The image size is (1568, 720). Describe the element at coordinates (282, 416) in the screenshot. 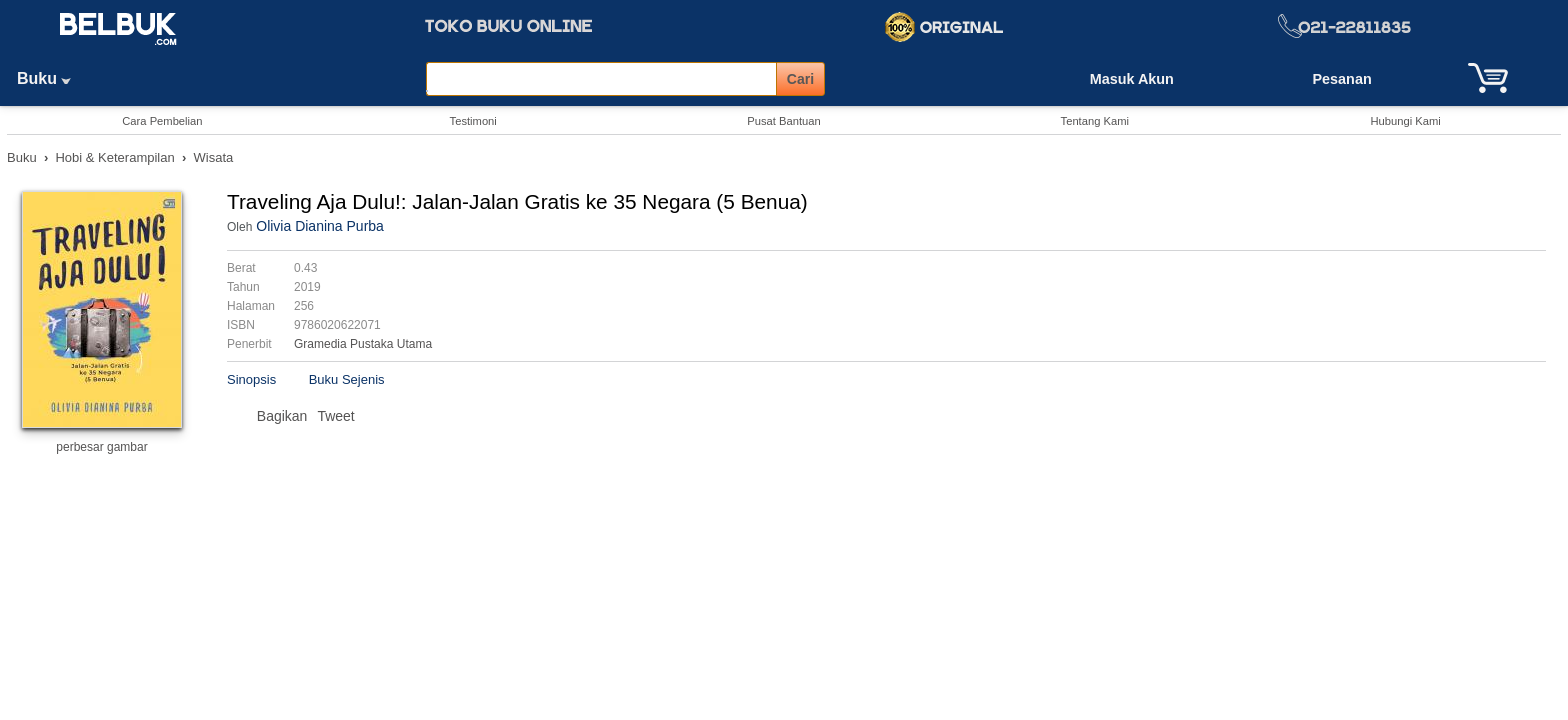

I see `Bagikan` at that location.